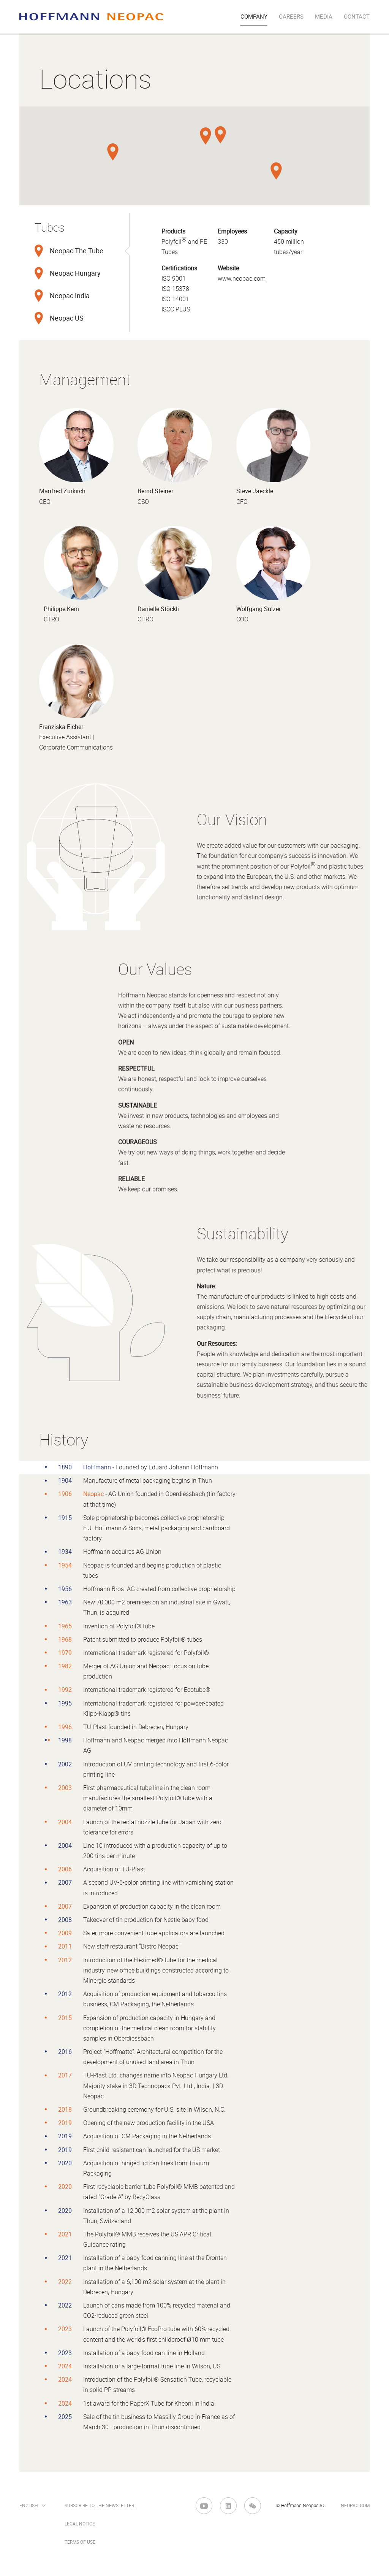 This screenshot has width=389, height=2576. I want to click on Media, so click(323, 16).